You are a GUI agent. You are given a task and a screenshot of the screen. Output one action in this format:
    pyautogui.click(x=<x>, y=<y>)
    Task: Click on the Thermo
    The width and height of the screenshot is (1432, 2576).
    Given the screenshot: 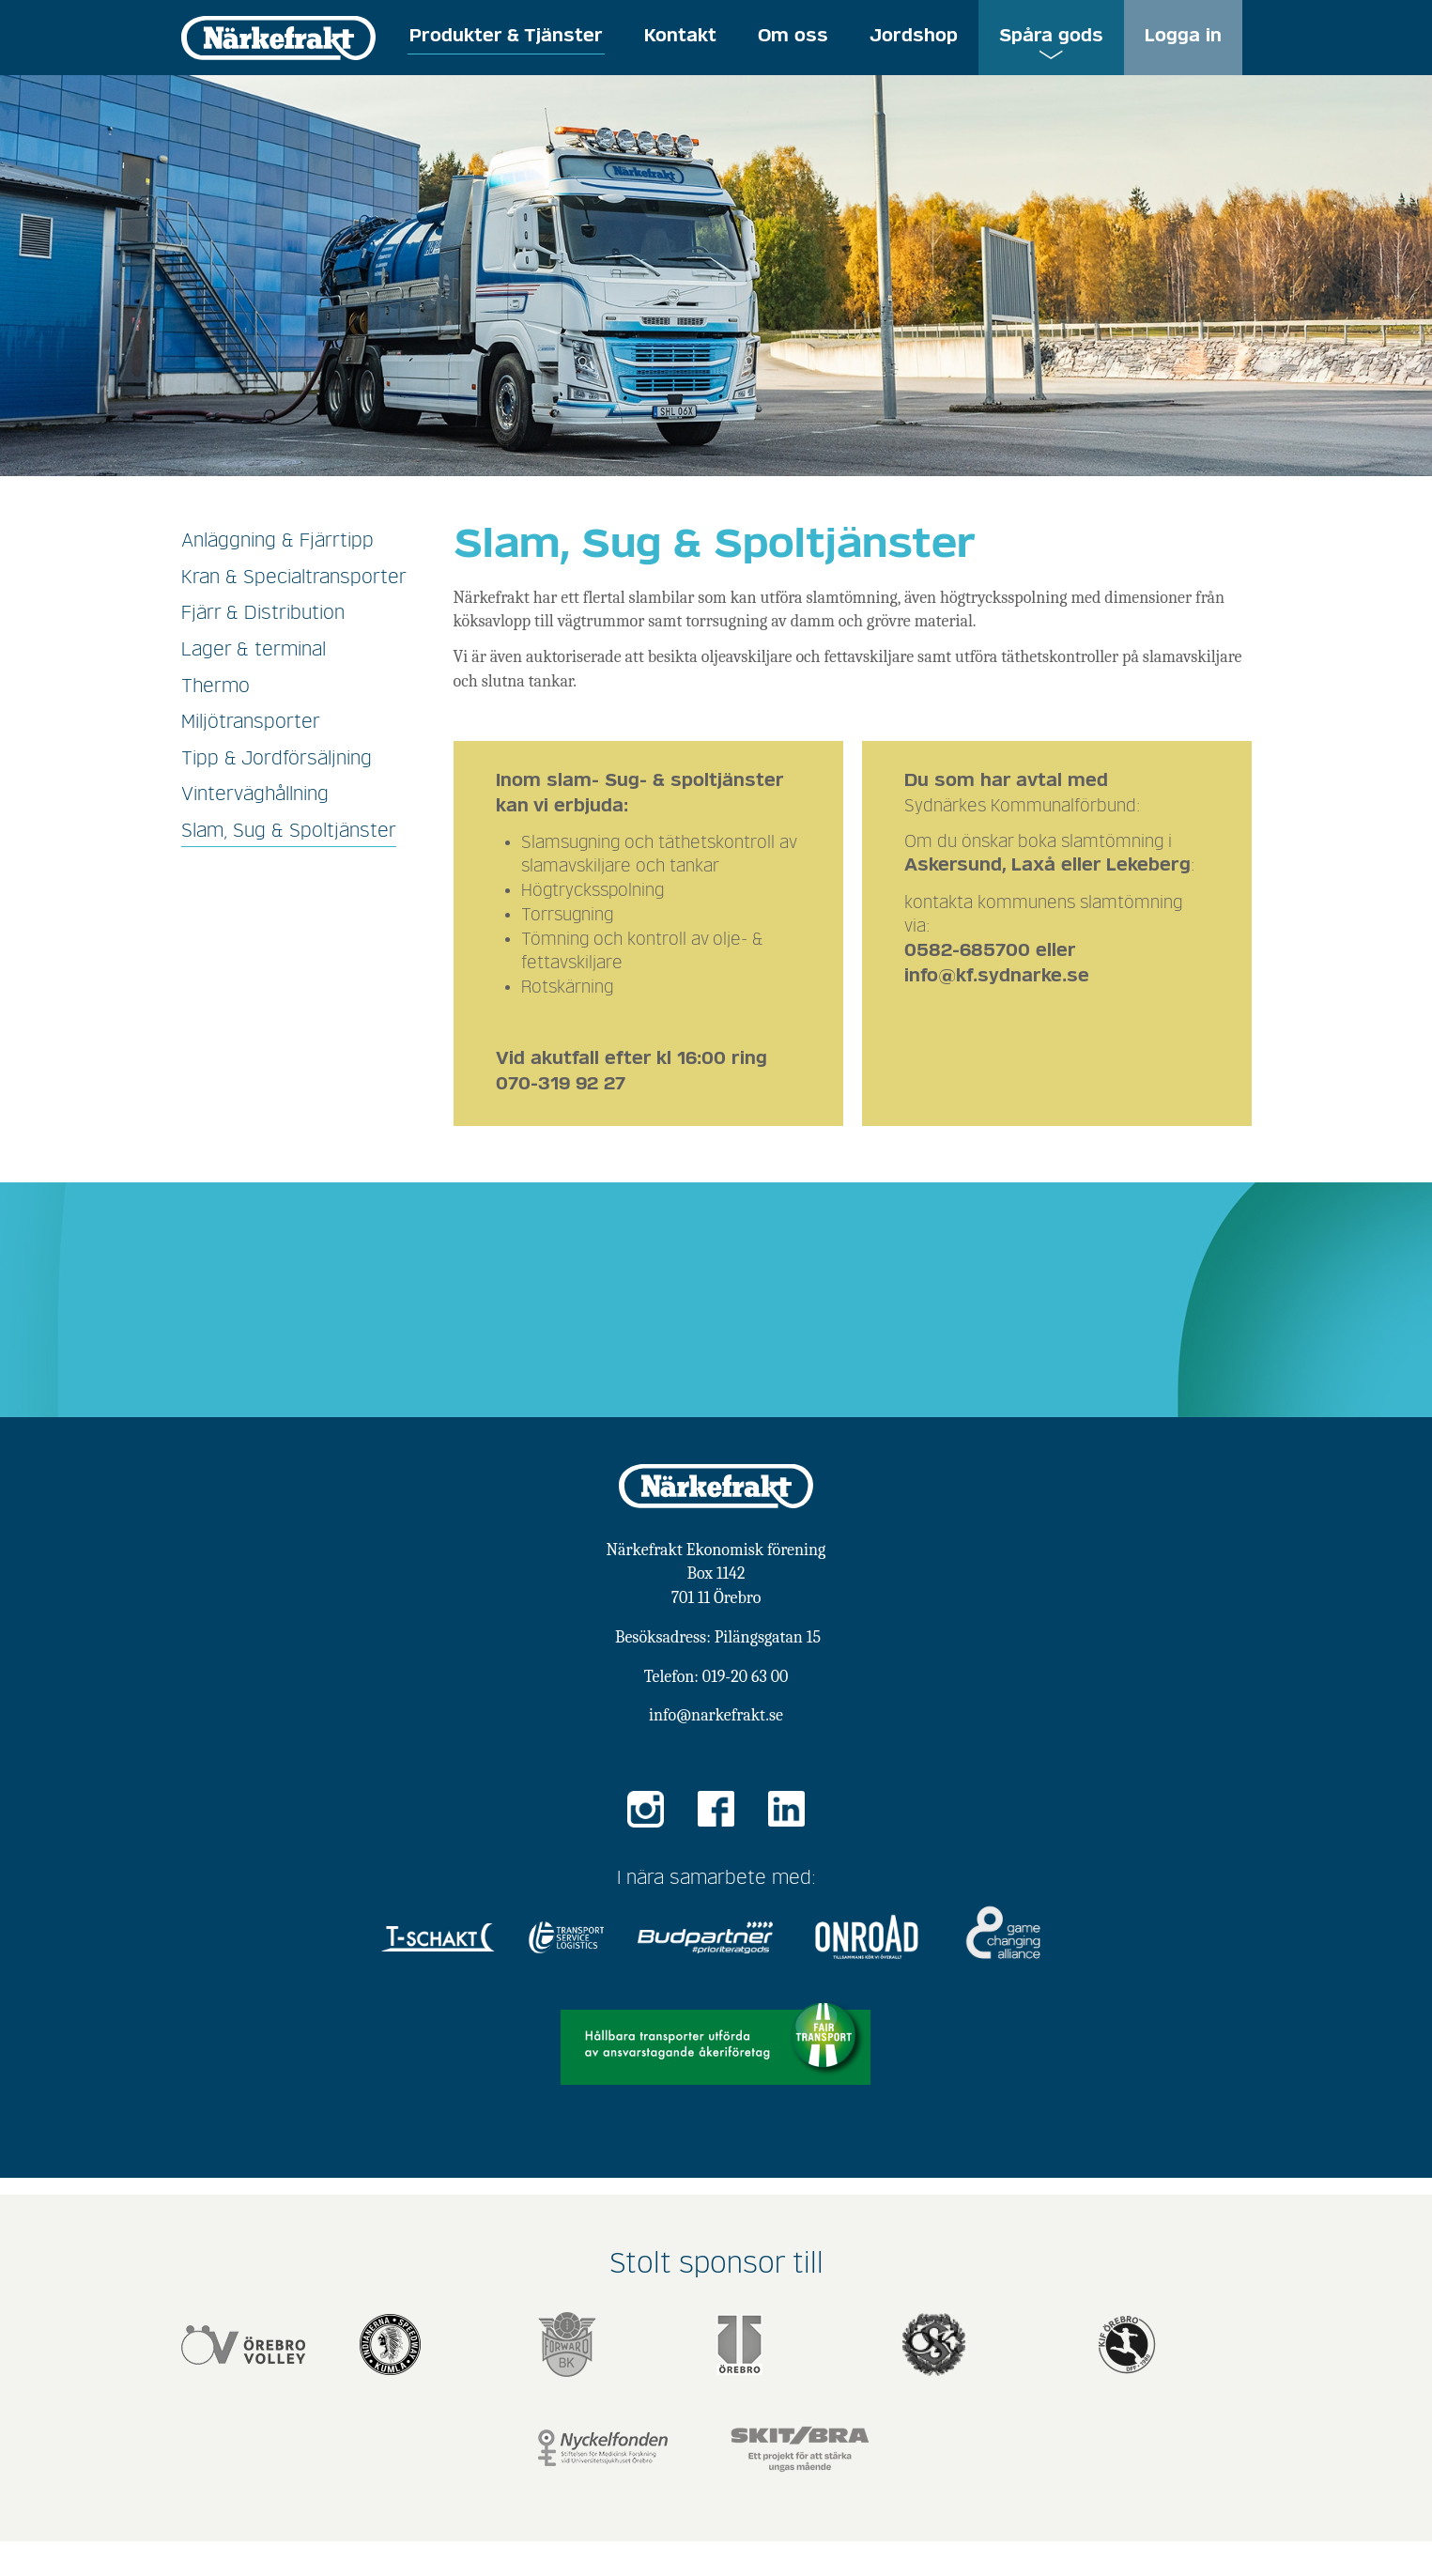 What is the action you would take?
    pyautogui.click(x=215, y=686)
    